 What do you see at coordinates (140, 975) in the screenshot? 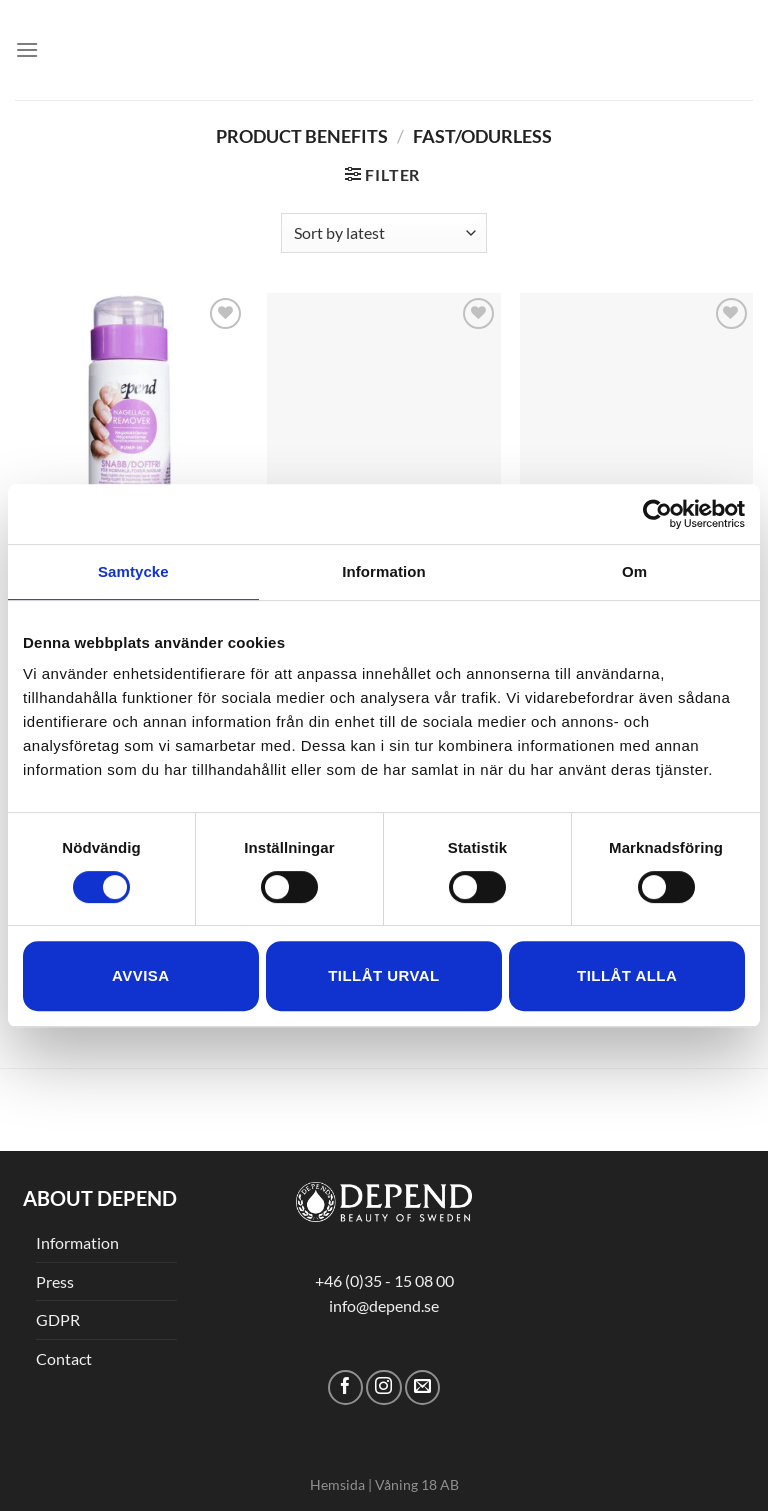
I see `Avvisa` at bounding box center [140, 975].